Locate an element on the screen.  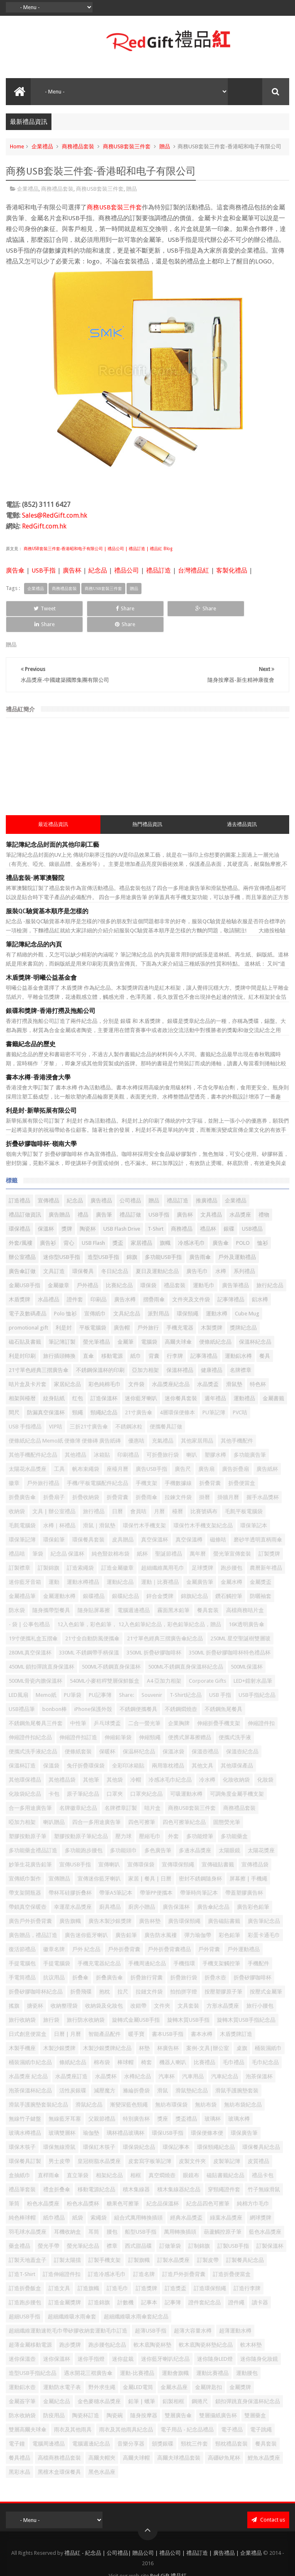
禮盒折叠傘 is located at coordinates (56, 2174).